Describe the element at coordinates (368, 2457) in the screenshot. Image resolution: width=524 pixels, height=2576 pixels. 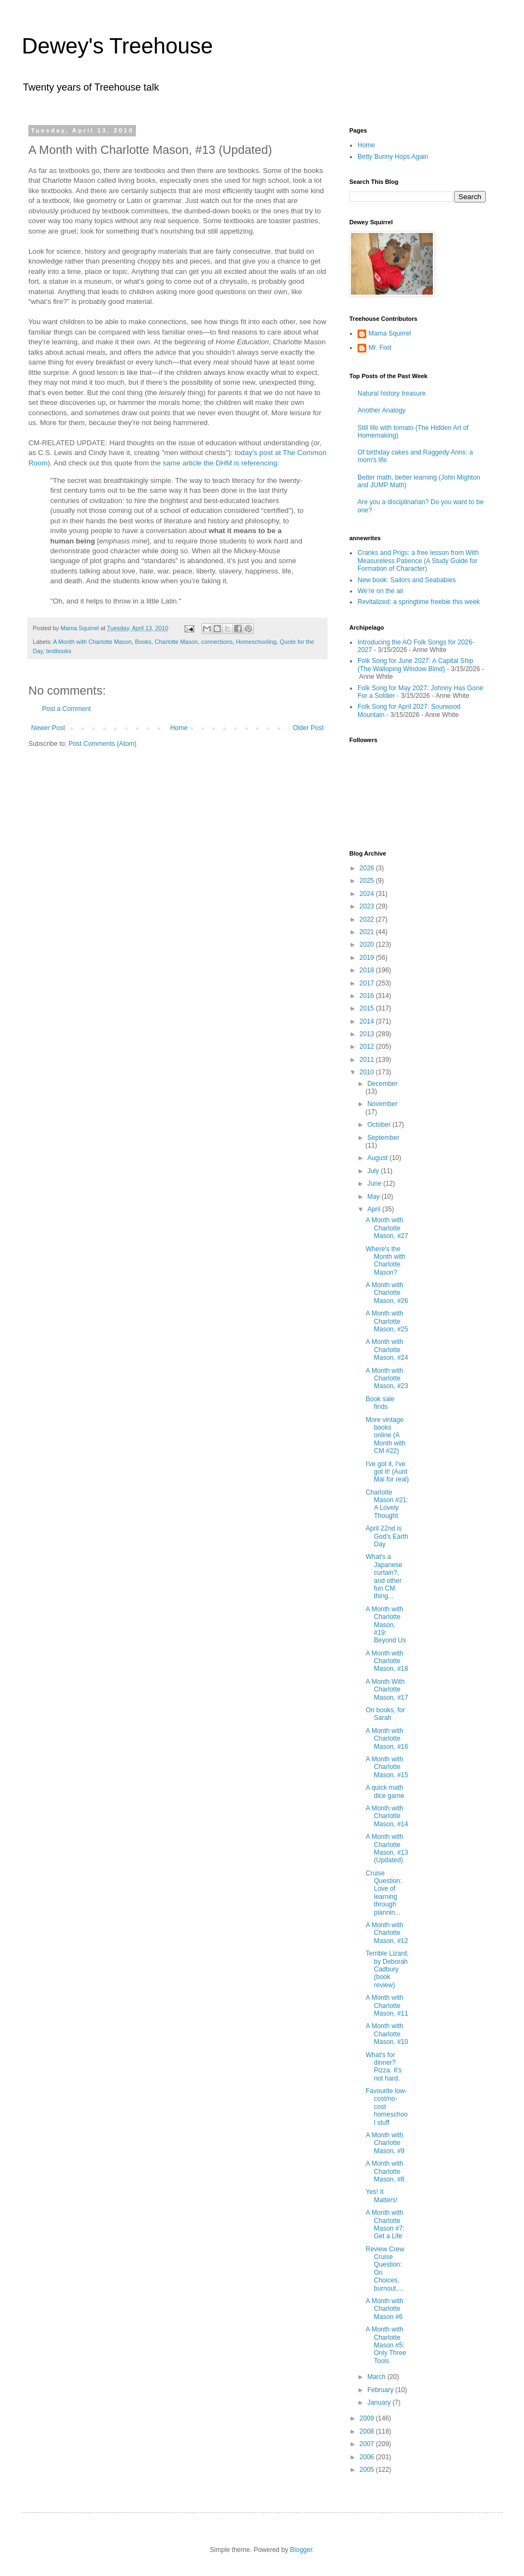
I see `2006` at that location.